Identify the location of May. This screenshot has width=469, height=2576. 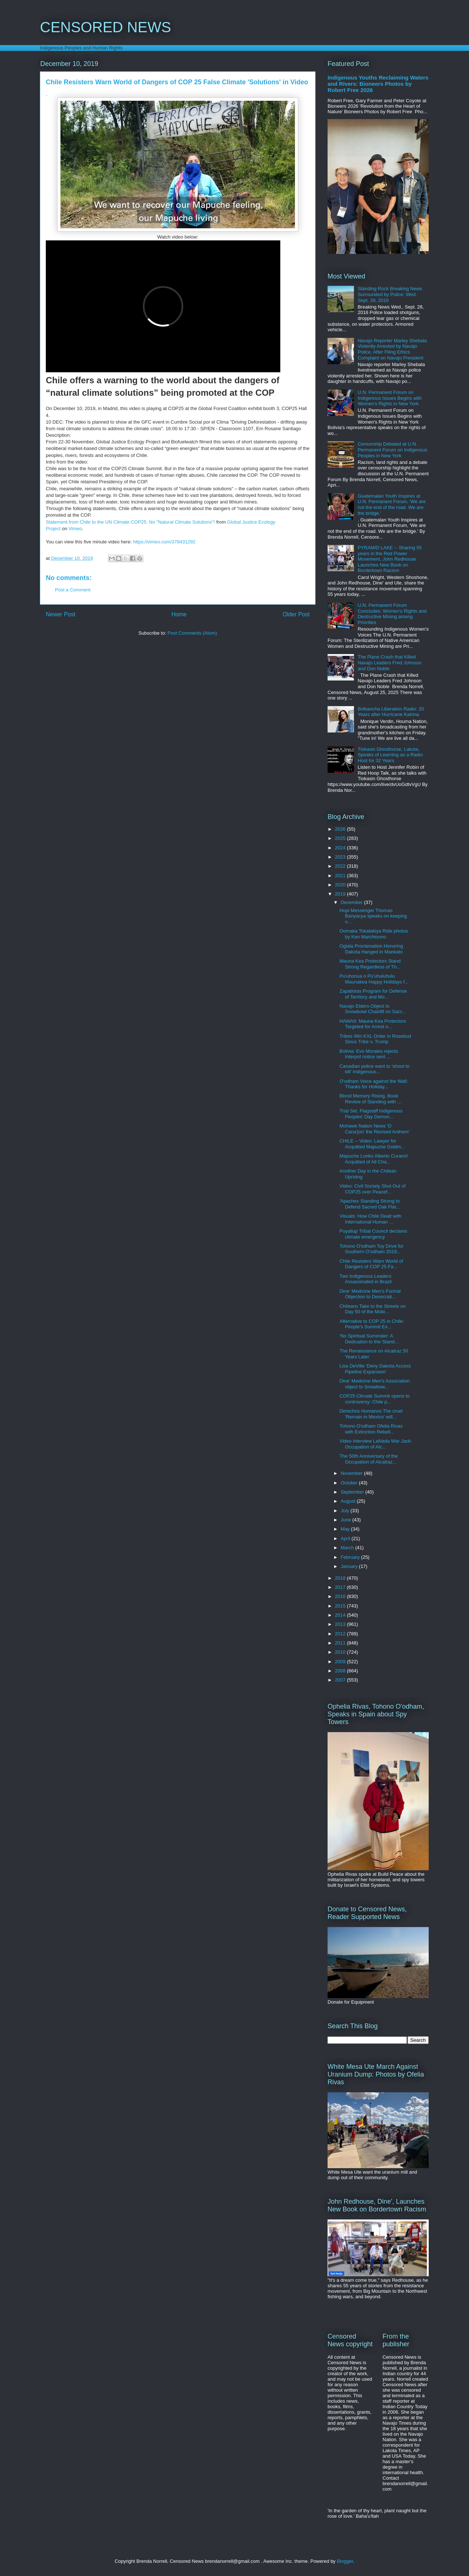
(346, 1529).